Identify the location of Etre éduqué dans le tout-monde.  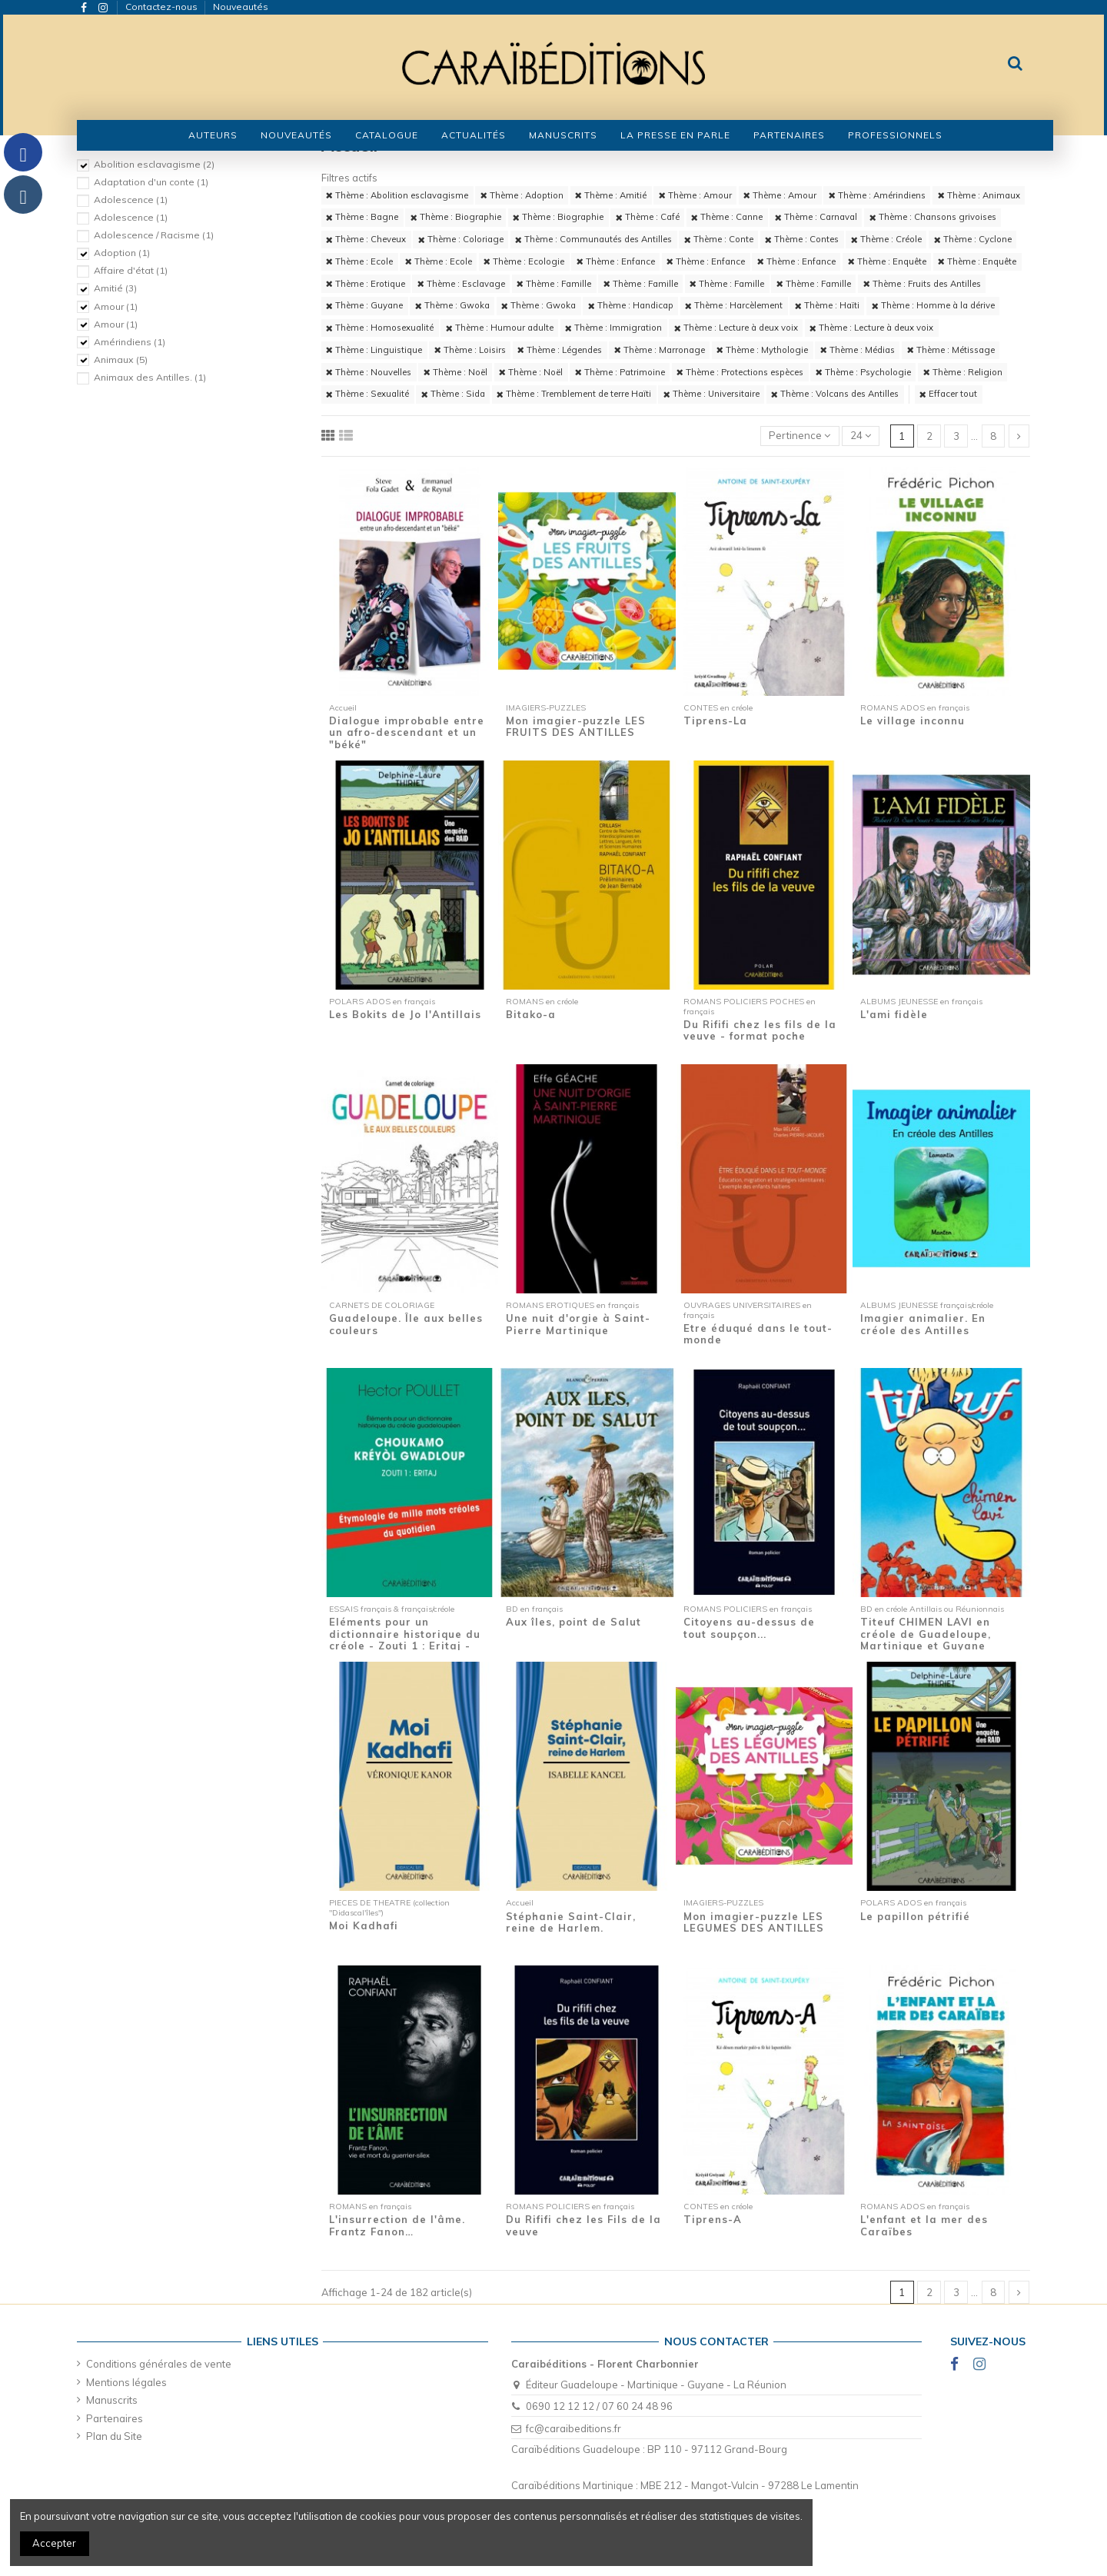
(758, 1334).